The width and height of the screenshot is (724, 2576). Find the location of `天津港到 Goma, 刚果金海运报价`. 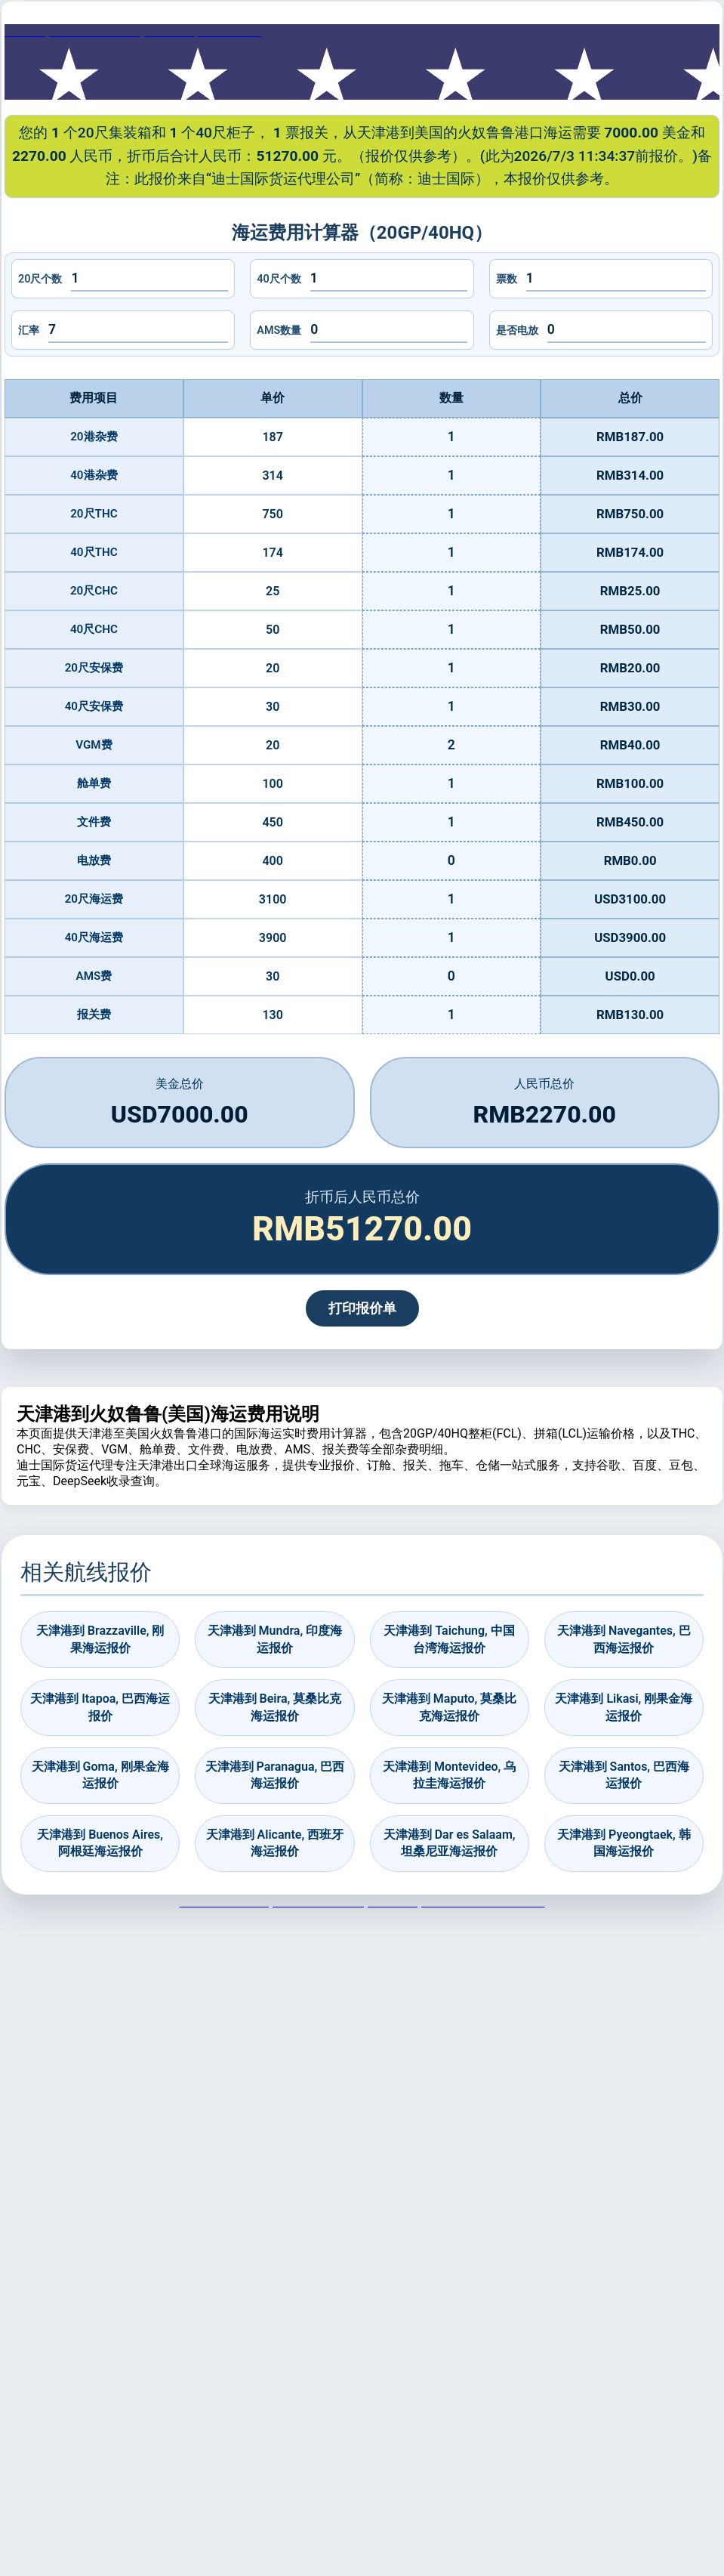

天津港到 Goma, 刚果金海运报价 is located at coordinates (100, 1774).